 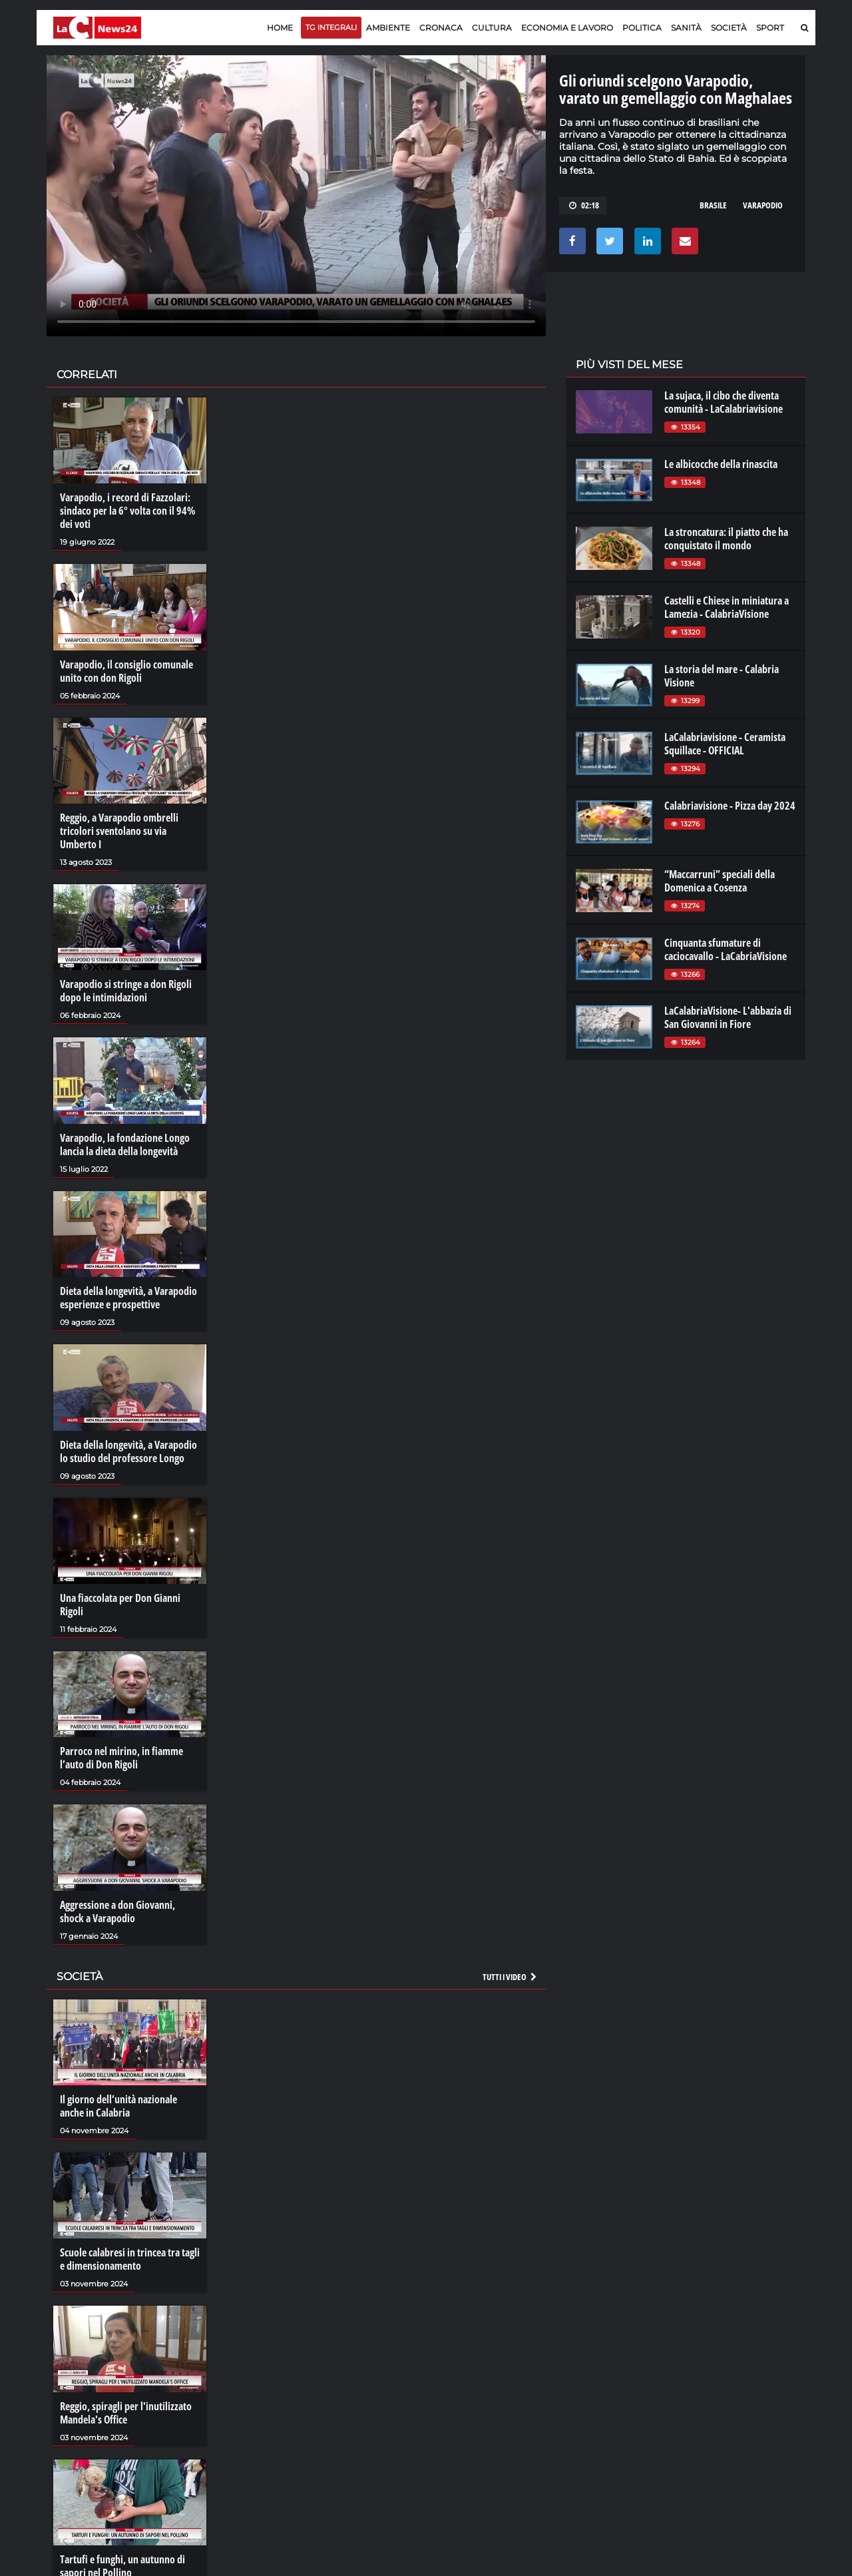 What do you see at coordinates (729, 805) in the screenshot?
I see `Calabriavisione - Pizza day 2024` at bounding box center [729, 805].